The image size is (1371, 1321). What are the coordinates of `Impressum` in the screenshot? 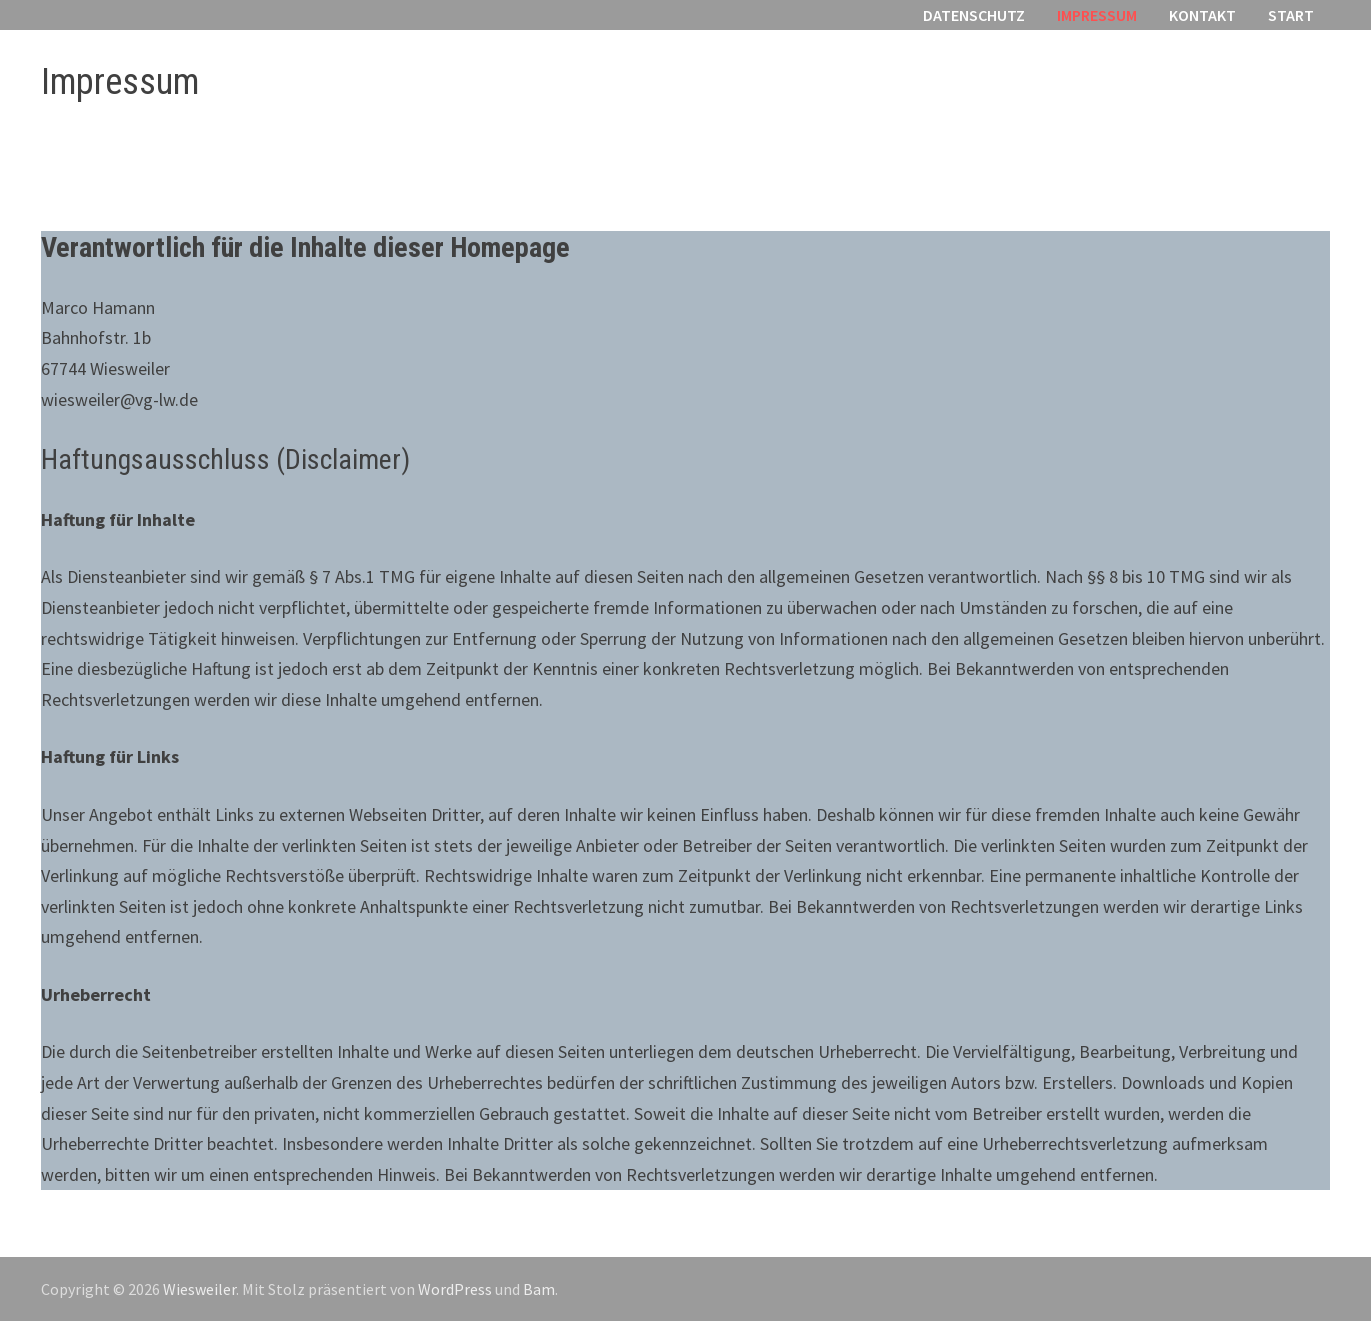 It's located at (1097, 15).